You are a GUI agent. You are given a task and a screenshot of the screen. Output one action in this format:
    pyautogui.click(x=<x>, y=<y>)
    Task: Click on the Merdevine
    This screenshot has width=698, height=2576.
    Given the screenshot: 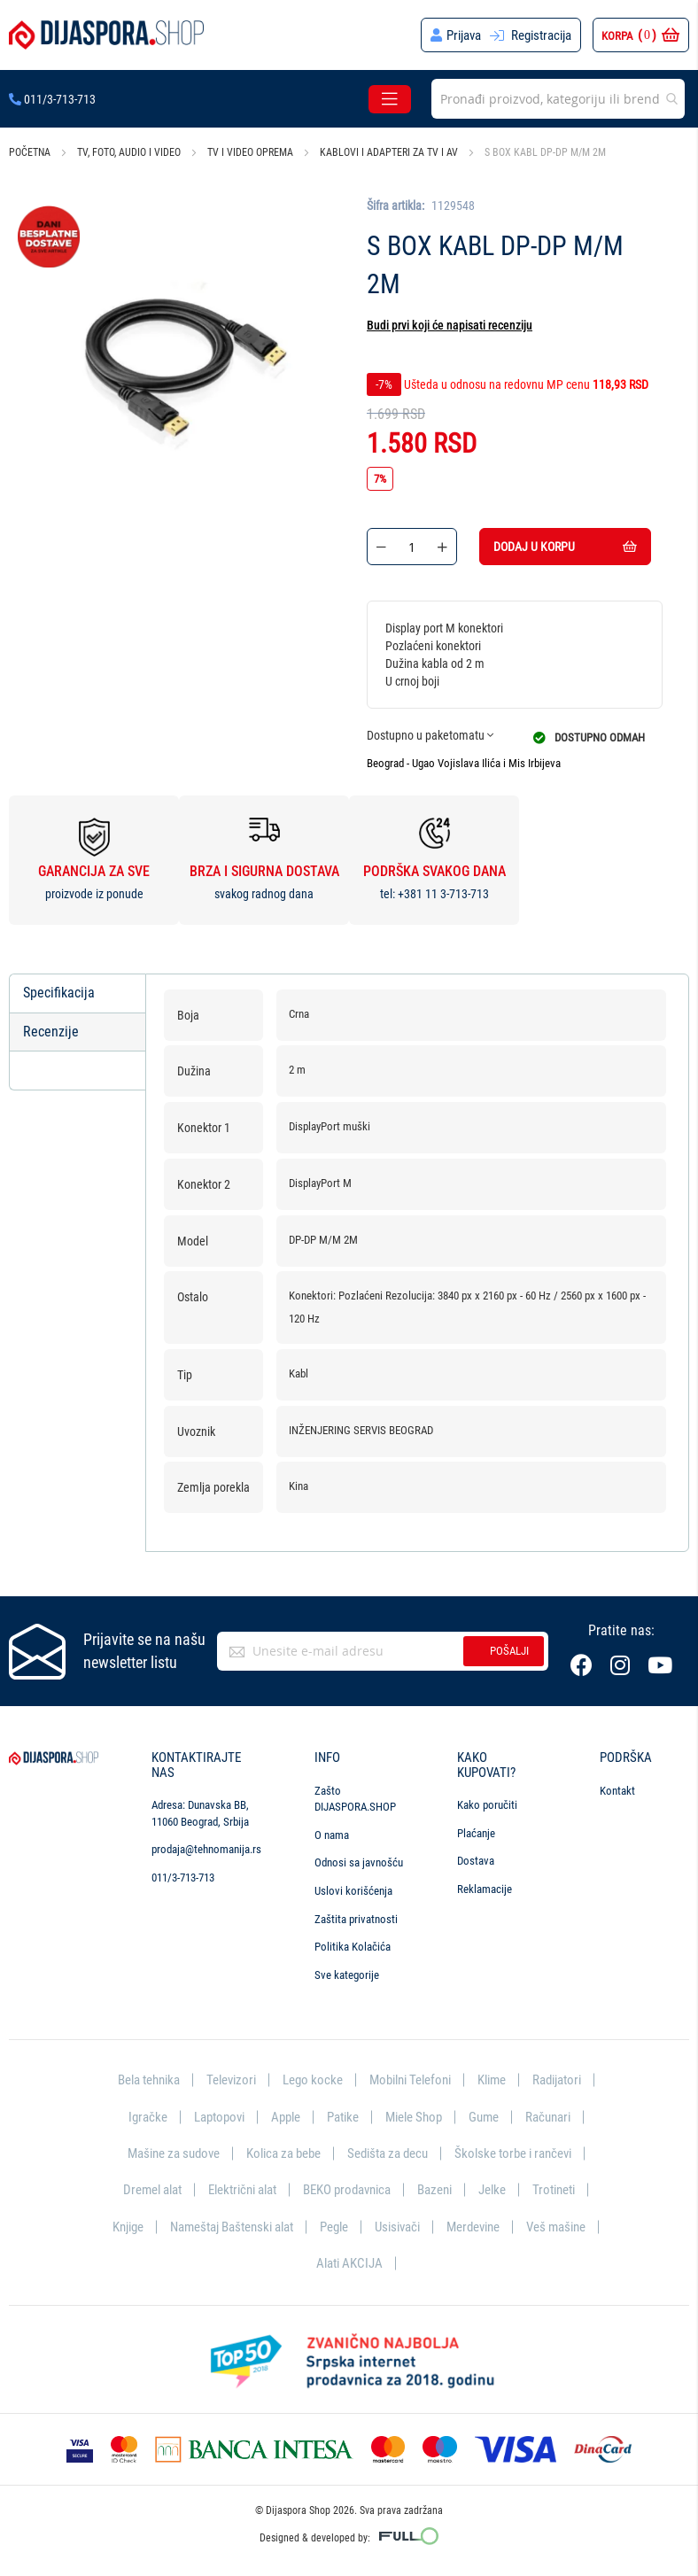 What is the action you would take?
    pyautogui.click(x=473, y=2227)
    